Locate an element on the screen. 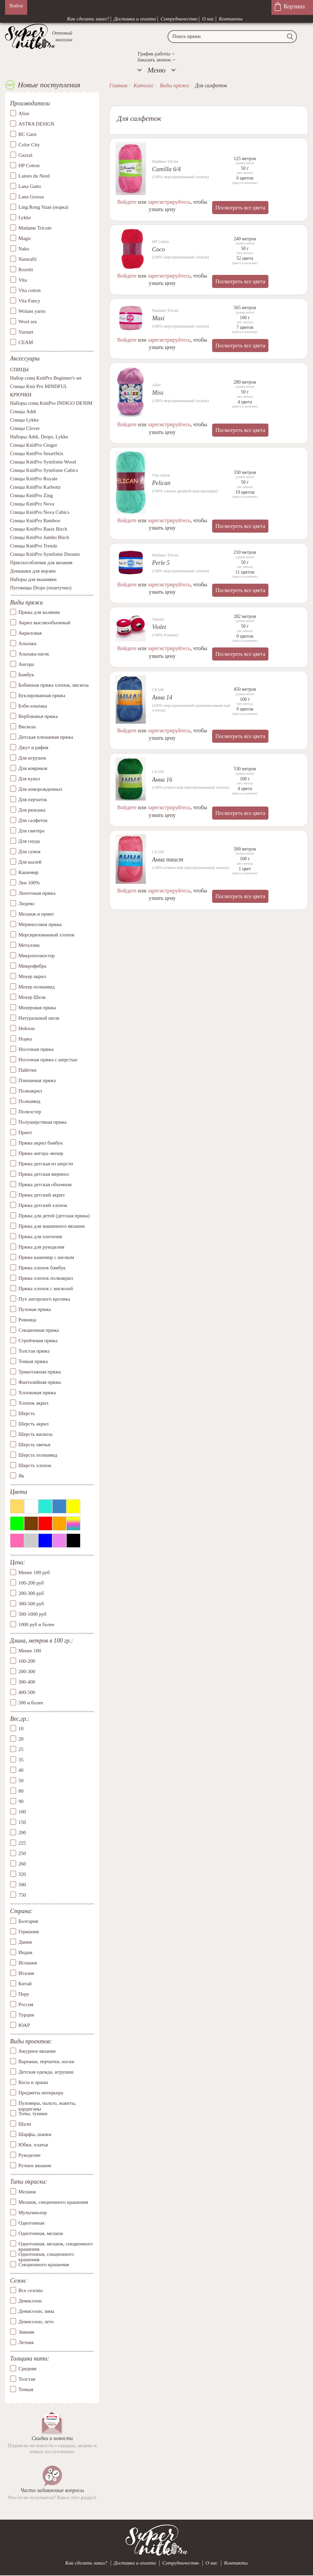  Средняя is located at coordinates (27, 2368).